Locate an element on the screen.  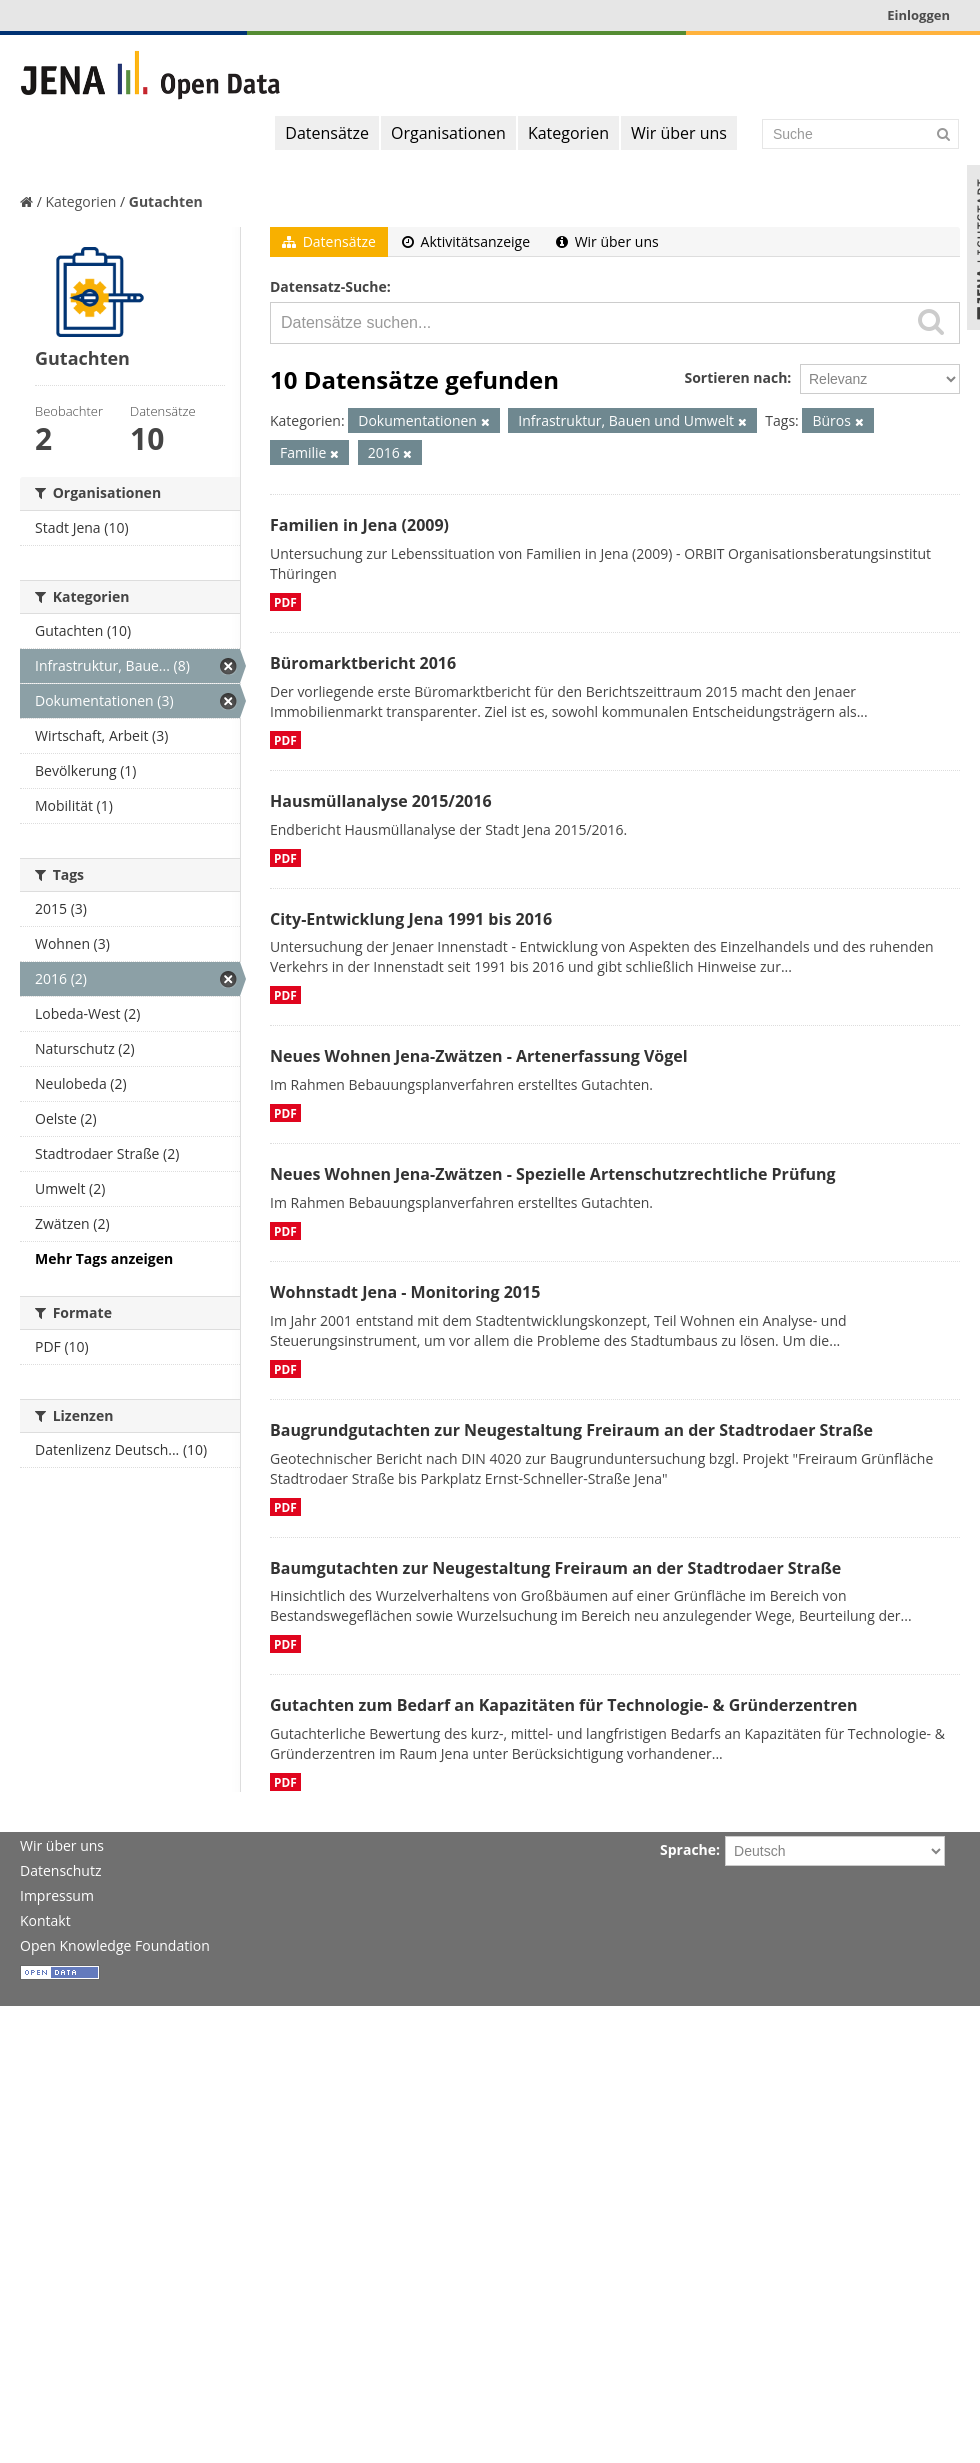
Datensatz-Suche is located at coordinates (328, 286).